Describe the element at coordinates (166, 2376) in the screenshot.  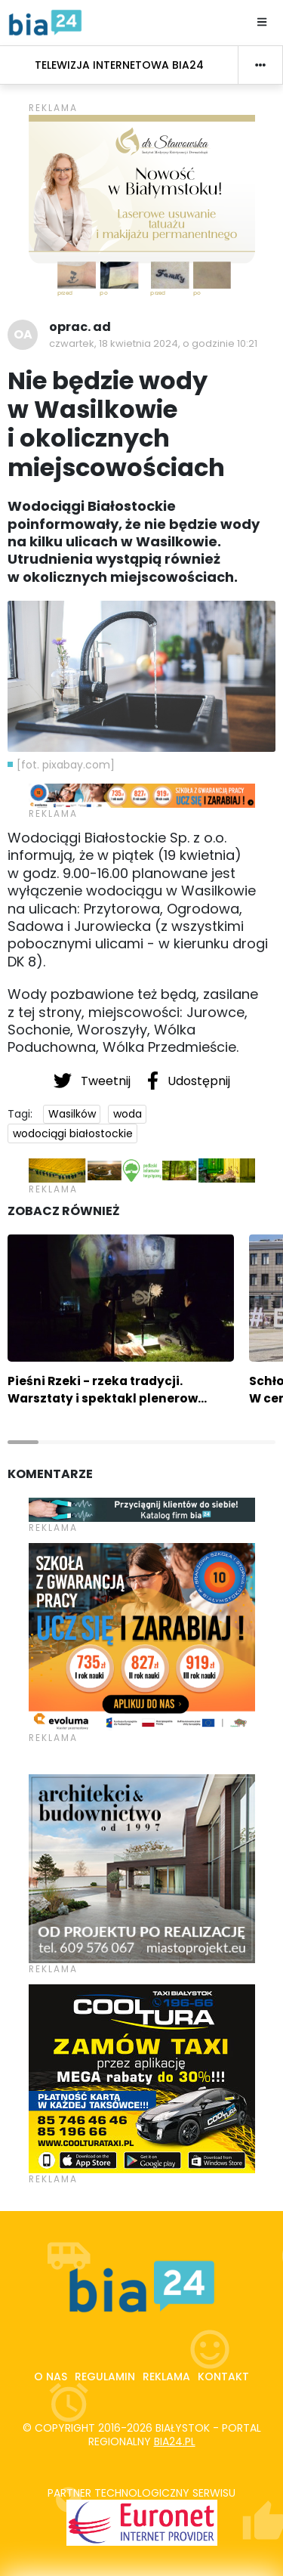
I see `Reklama` at that location.